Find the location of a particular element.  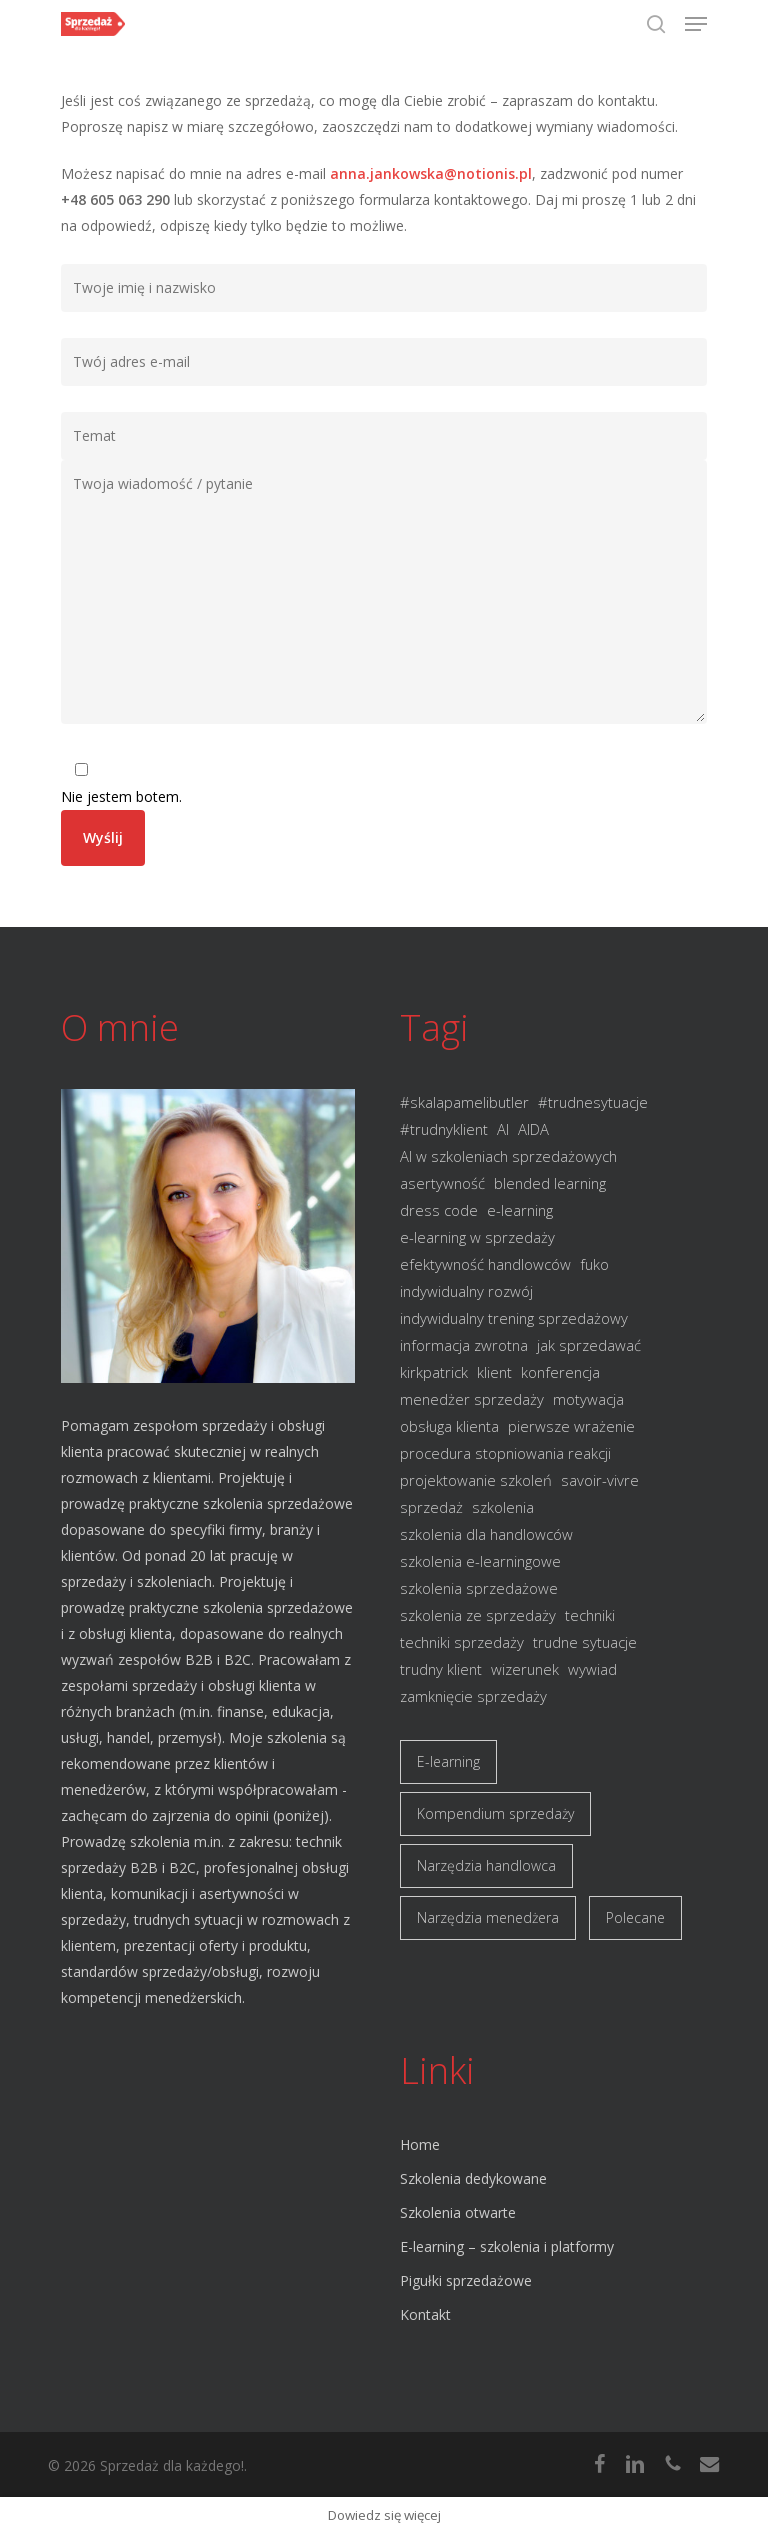

fuko [fuko (2 elementy)] is located at coordinates (594, 1264).